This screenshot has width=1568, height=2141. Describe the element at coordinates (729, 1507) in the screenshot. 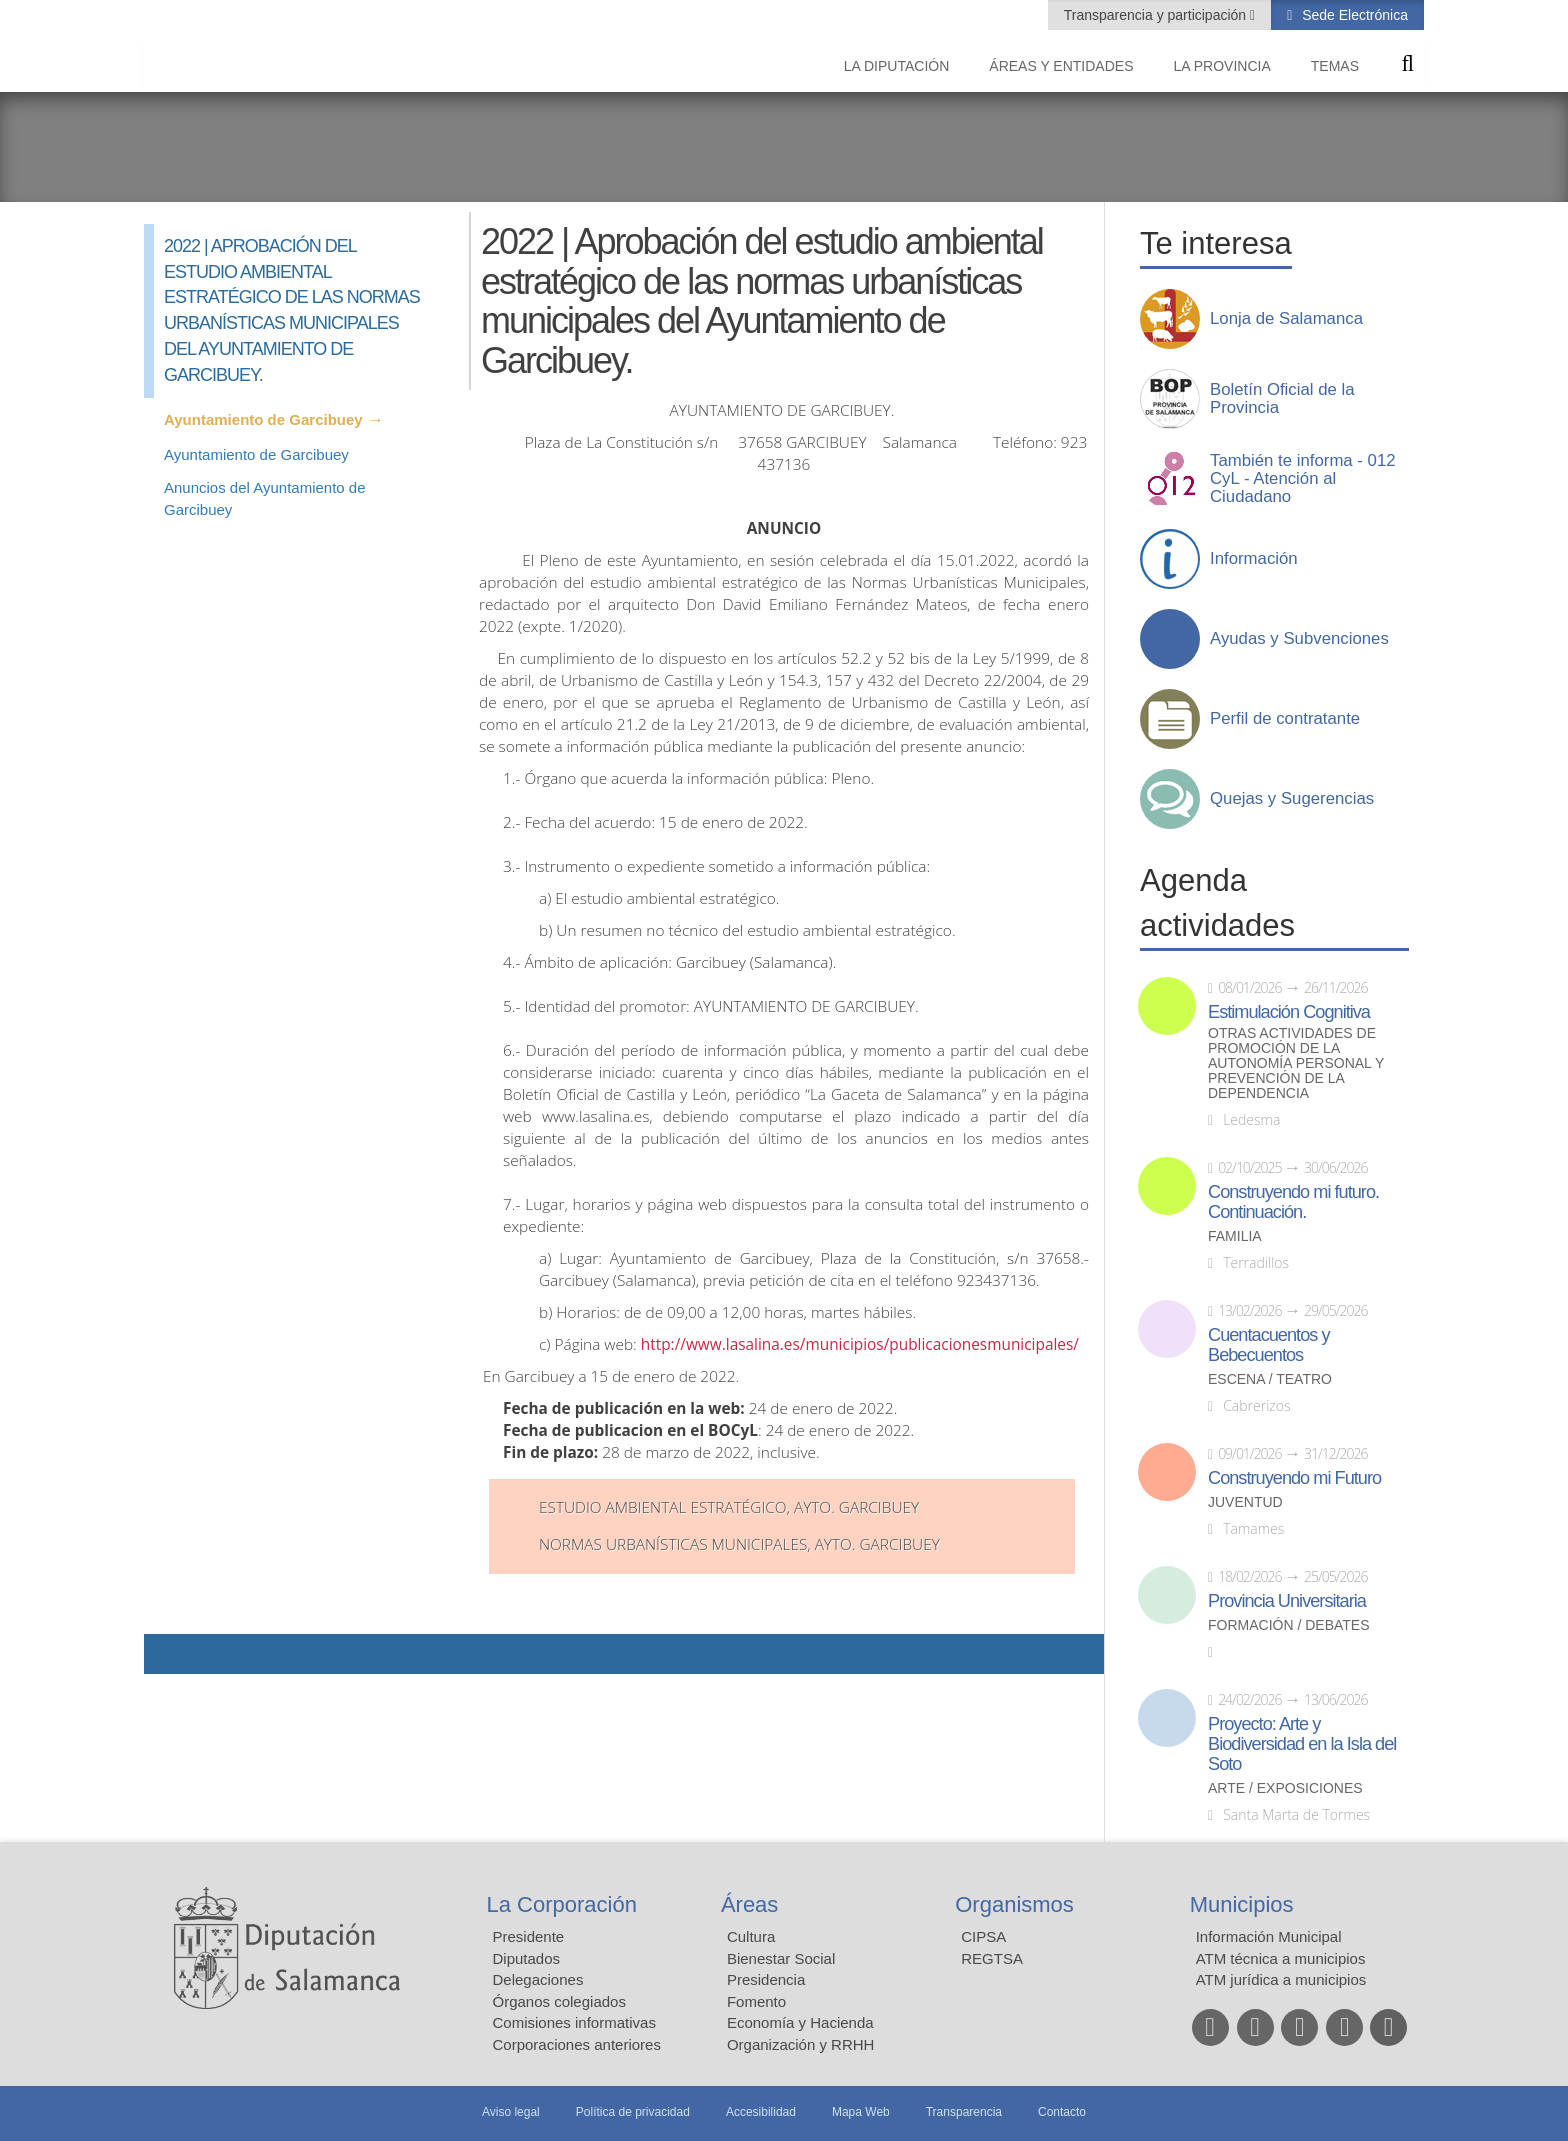

I see `Estudio Ambiental Estratégico, Ayto. Garcibuey` at that location.